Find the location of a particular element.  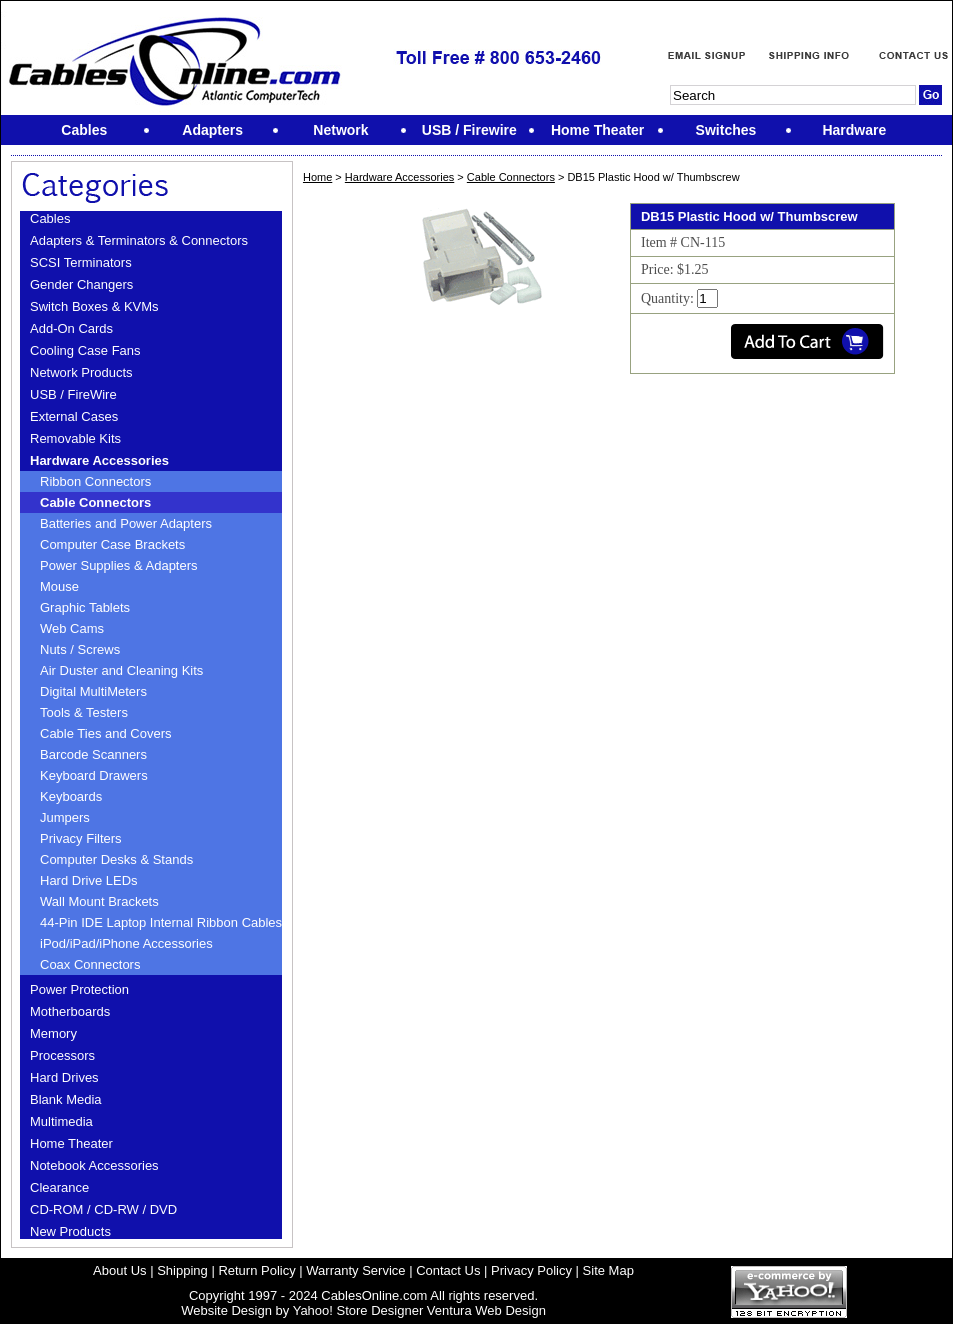

Switch Boxes & KVMs is located at coordinates (94, 306).